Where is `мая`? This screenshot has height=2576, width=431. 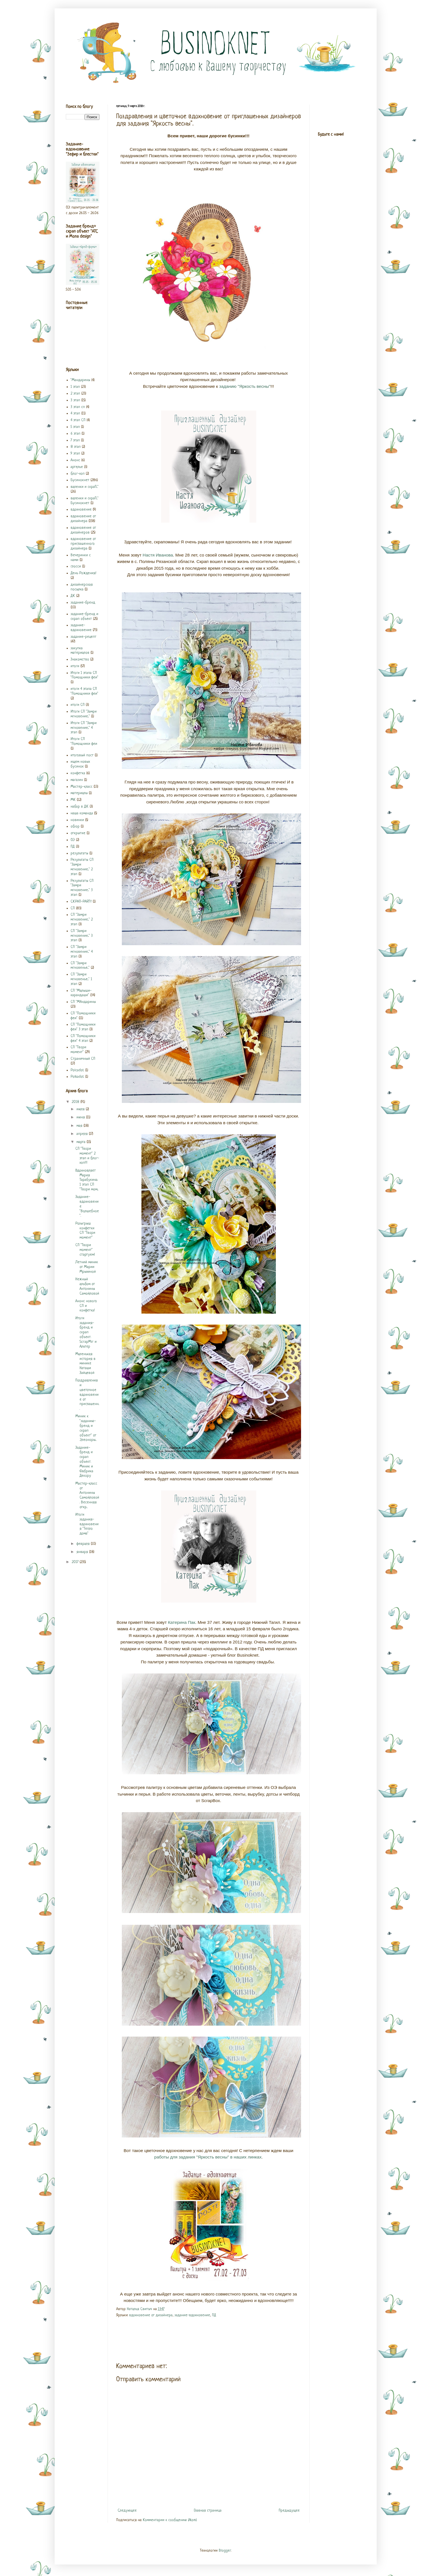
мая is located at coordinates (79, 1126).